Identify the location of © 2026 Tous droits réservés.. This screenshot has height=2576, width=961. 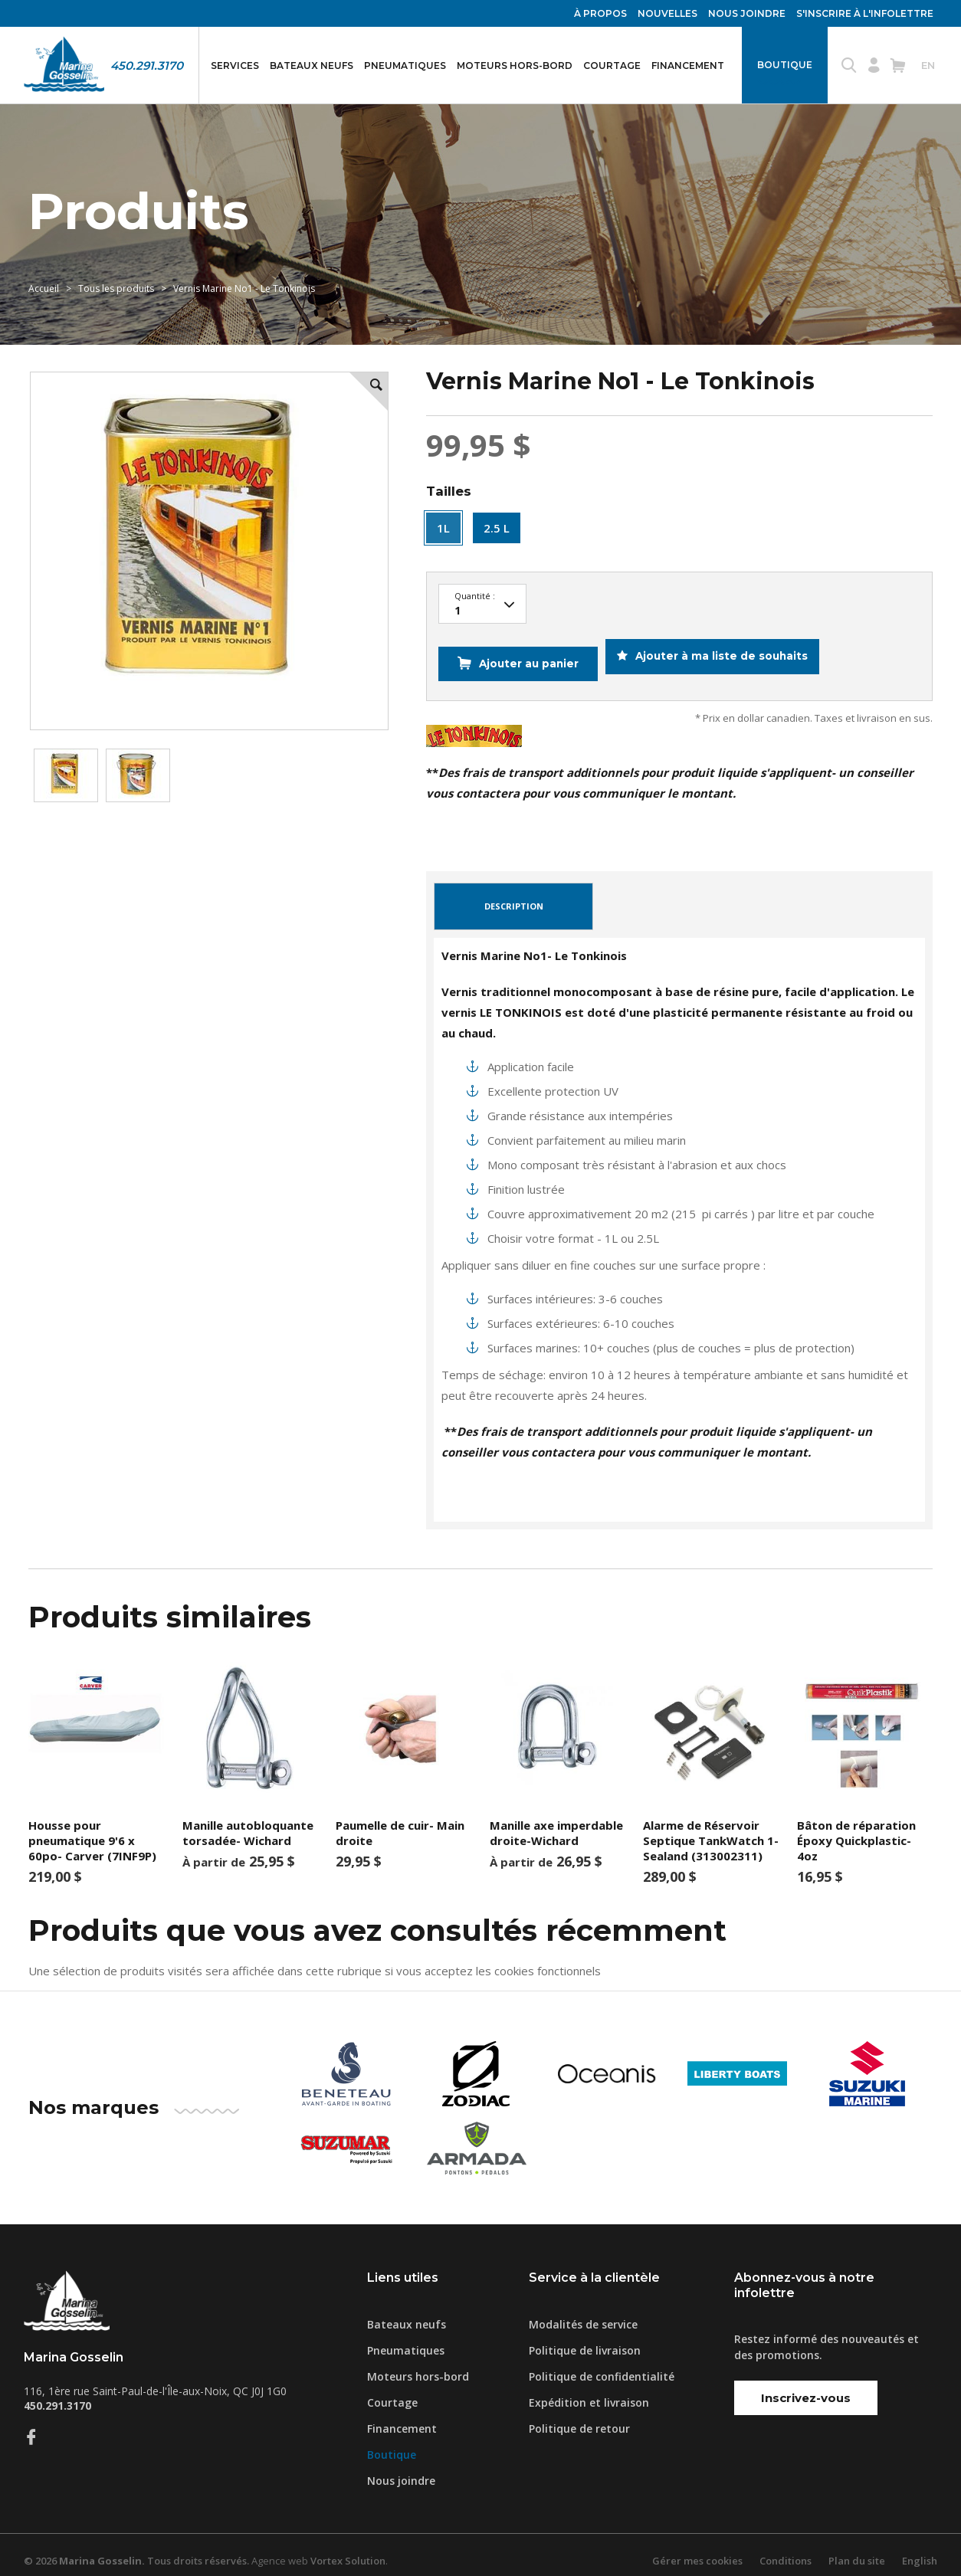
(136, 2549).